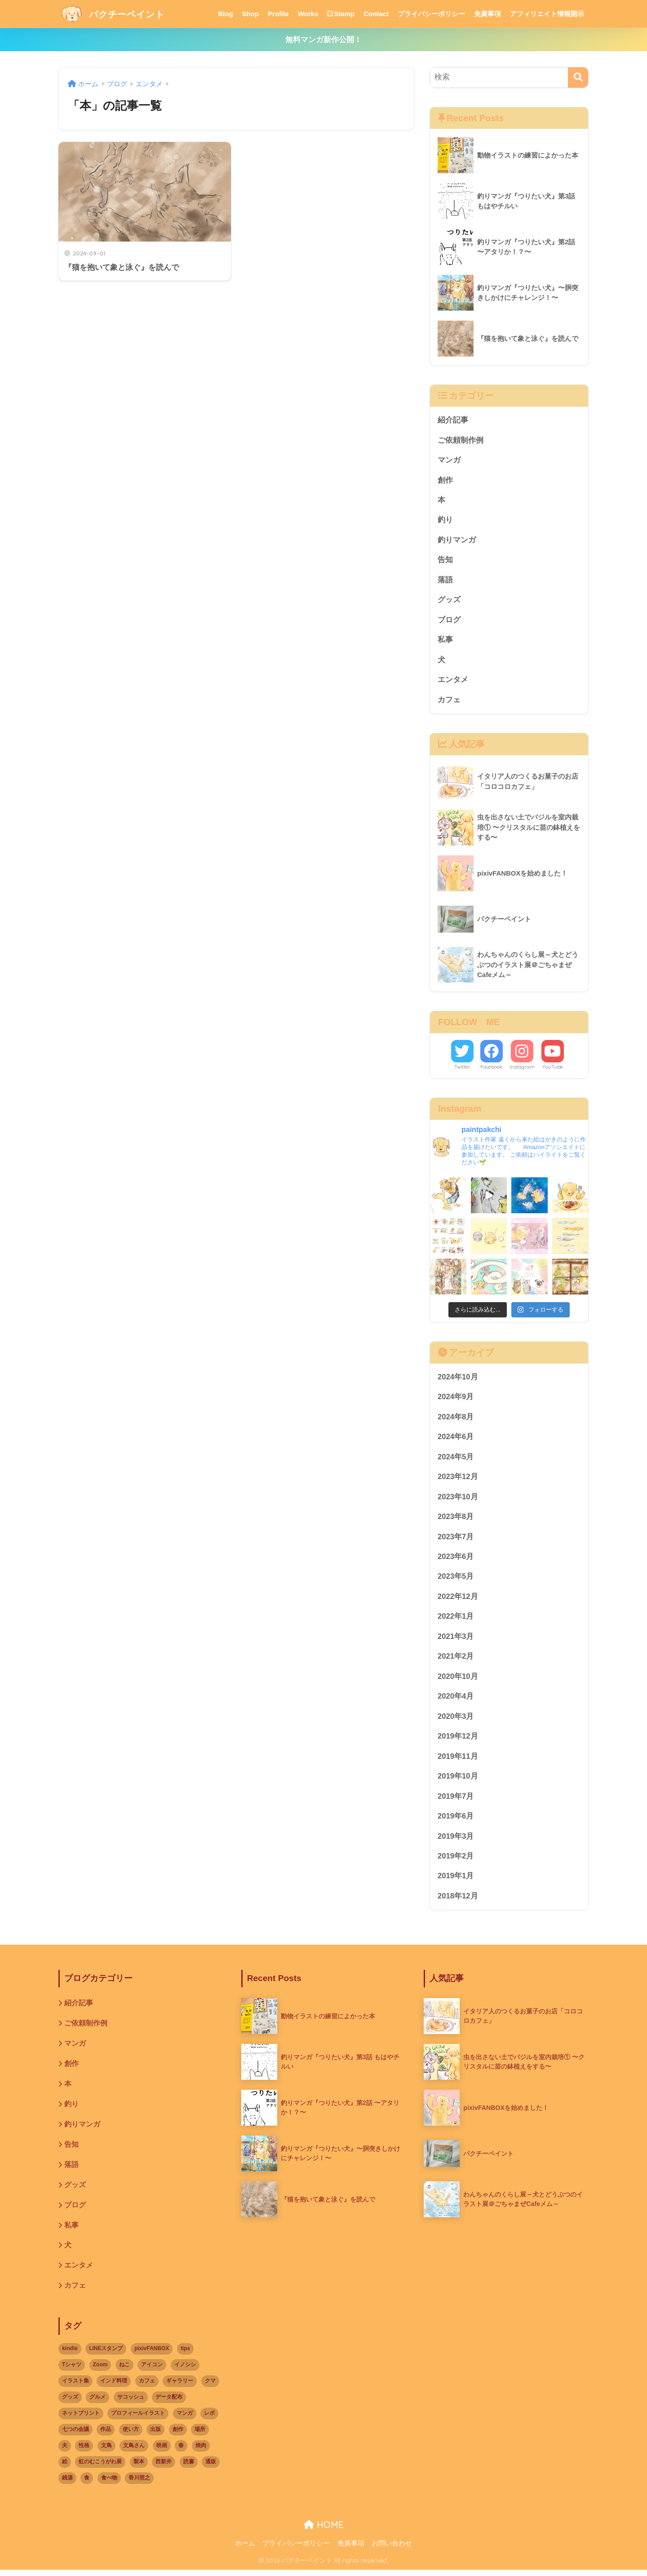 This screenshot has width=647, height=2576. What do you see at coordinates (188, 2467) in the screenshot?
I see `読書 [読書 (1個の項目)]` at bounding box center [188, 2467].